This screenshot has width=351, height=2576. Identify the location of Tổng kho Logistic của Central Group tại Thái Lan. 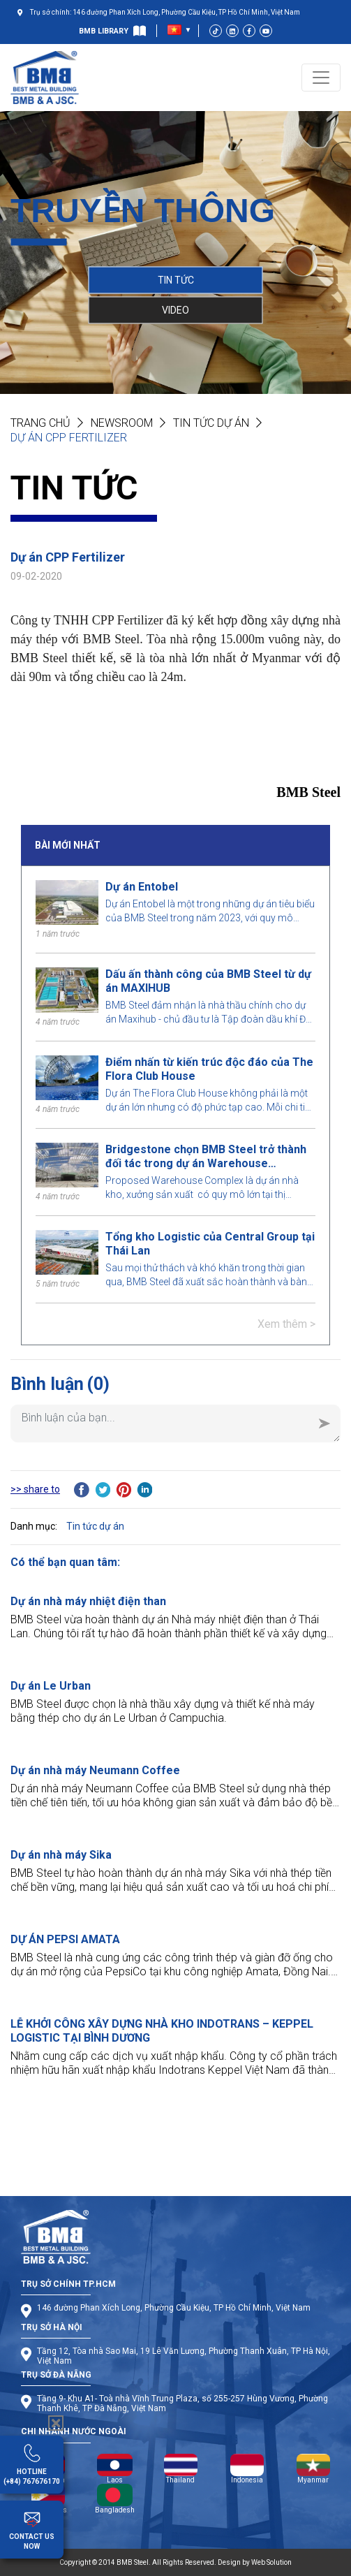
(210, 1243).